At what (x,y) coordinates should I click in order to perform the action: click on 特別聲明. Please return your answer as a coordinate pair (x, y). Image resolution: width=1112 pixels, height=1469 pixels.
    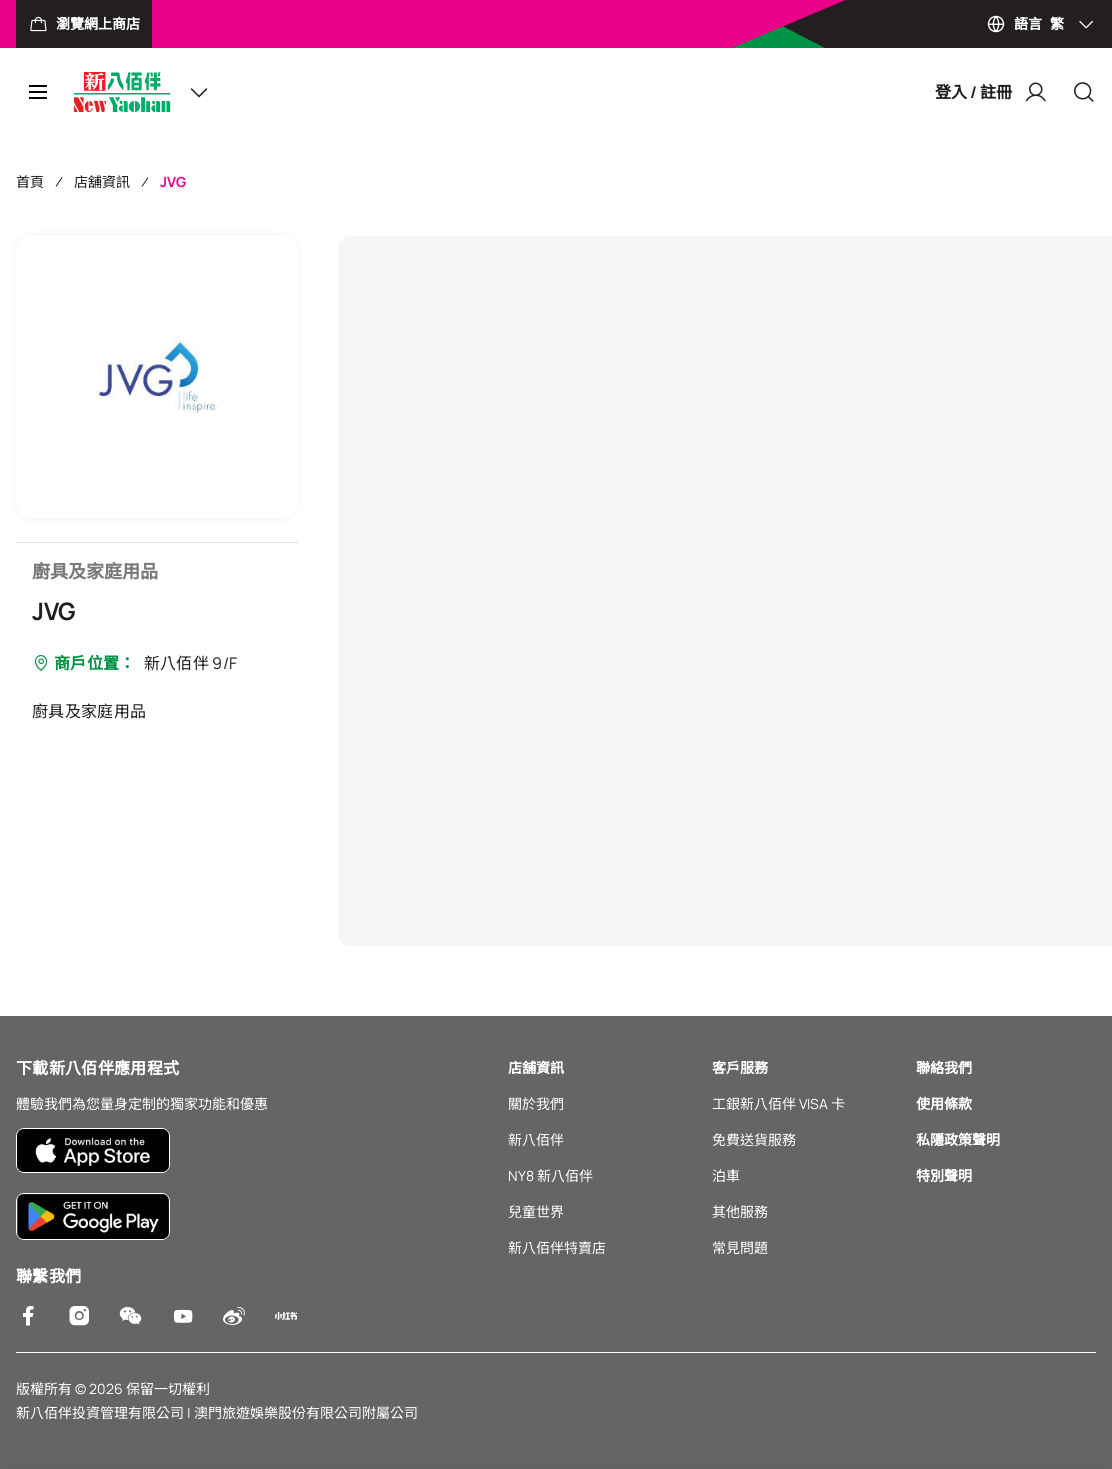
    Looking at the image, I should click on (944, 1175).